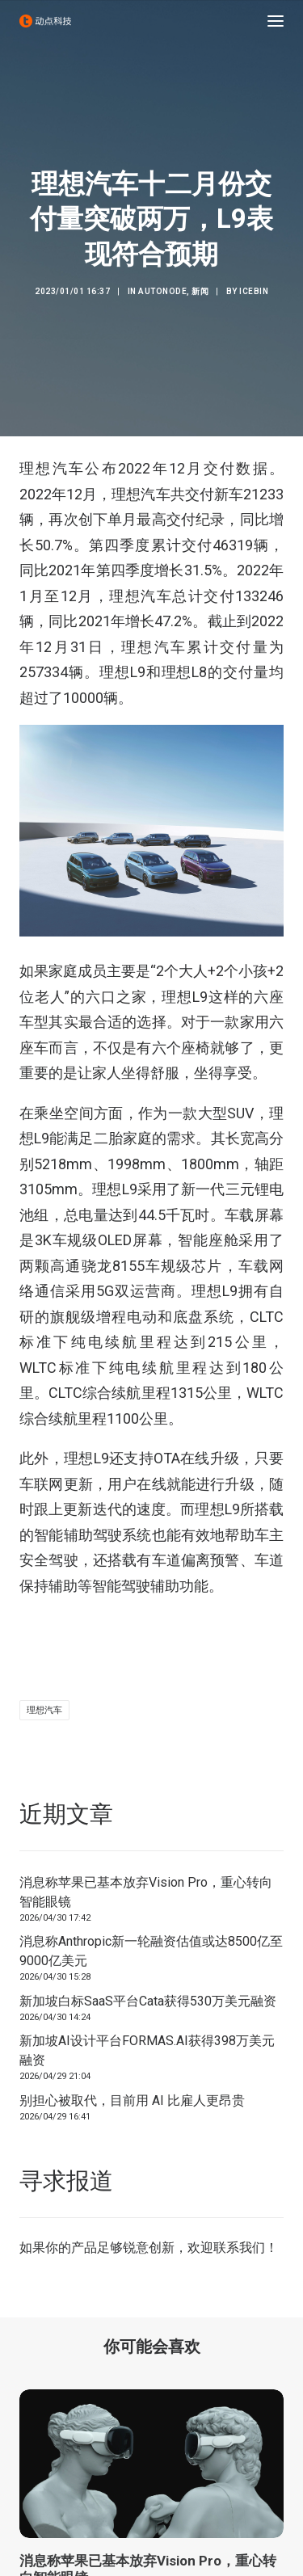  Describe the element at coordinates (275, 21) in the screenshot. I see `[button]` at that location.